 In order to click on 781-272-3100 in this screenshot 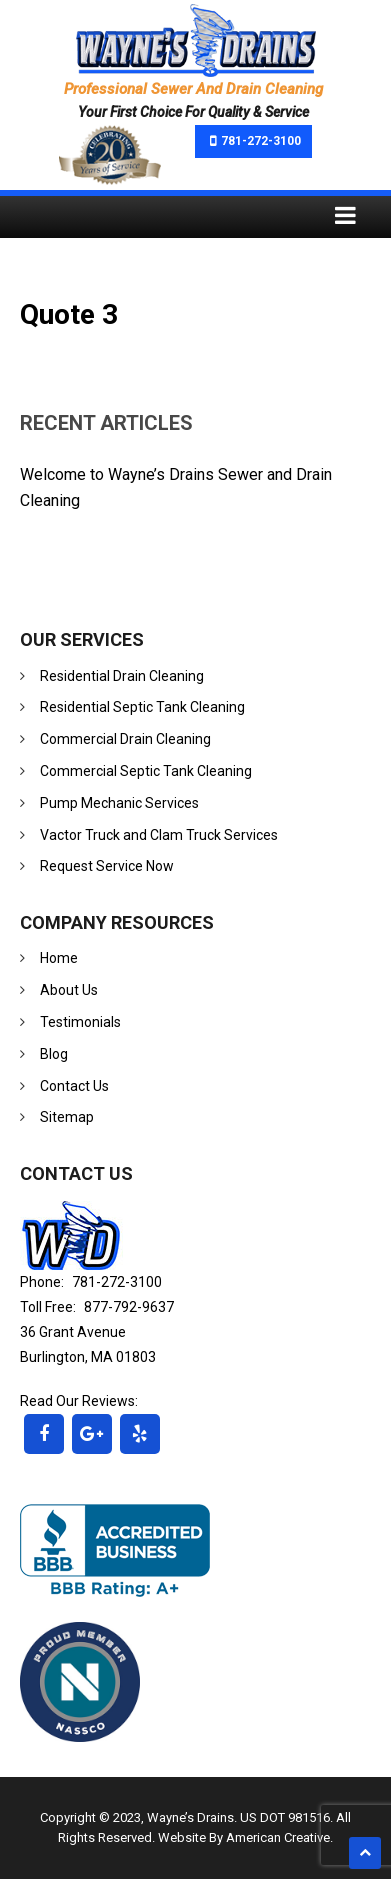, I will do `click(261, 141)`.